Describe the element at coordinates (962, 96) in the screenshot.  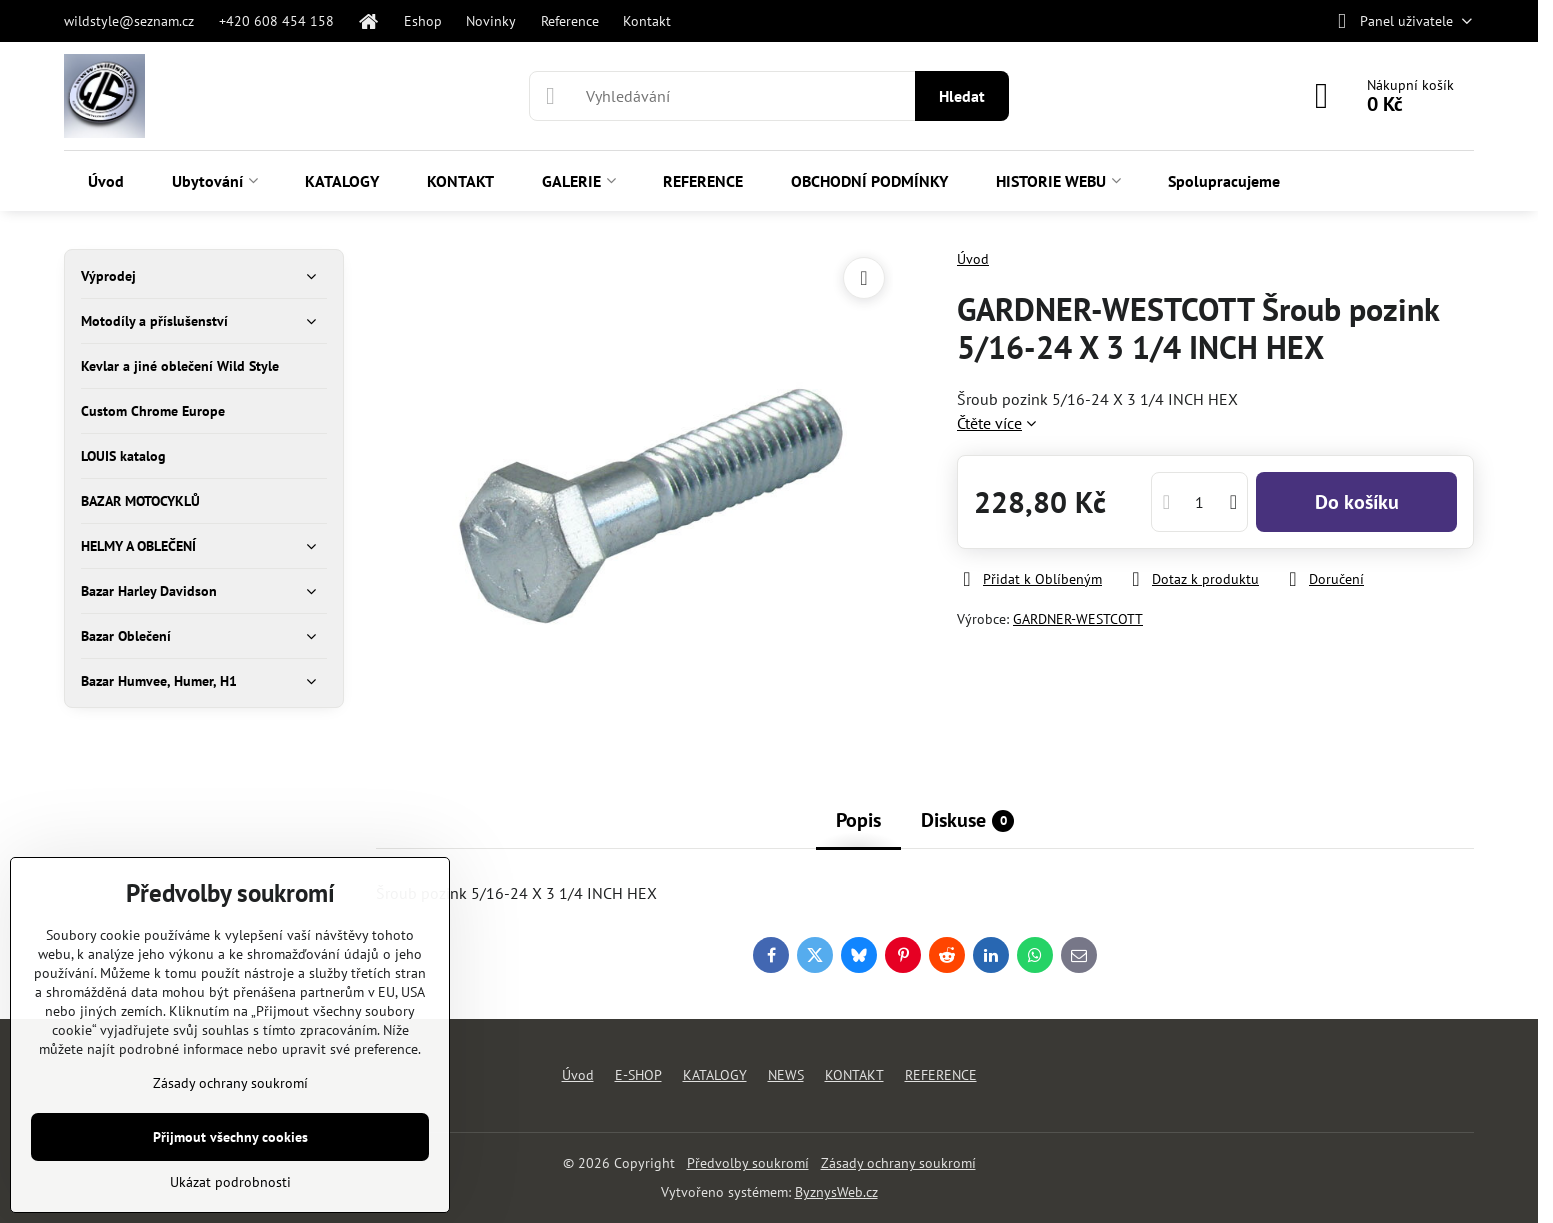
I see `Hledat` at that location.